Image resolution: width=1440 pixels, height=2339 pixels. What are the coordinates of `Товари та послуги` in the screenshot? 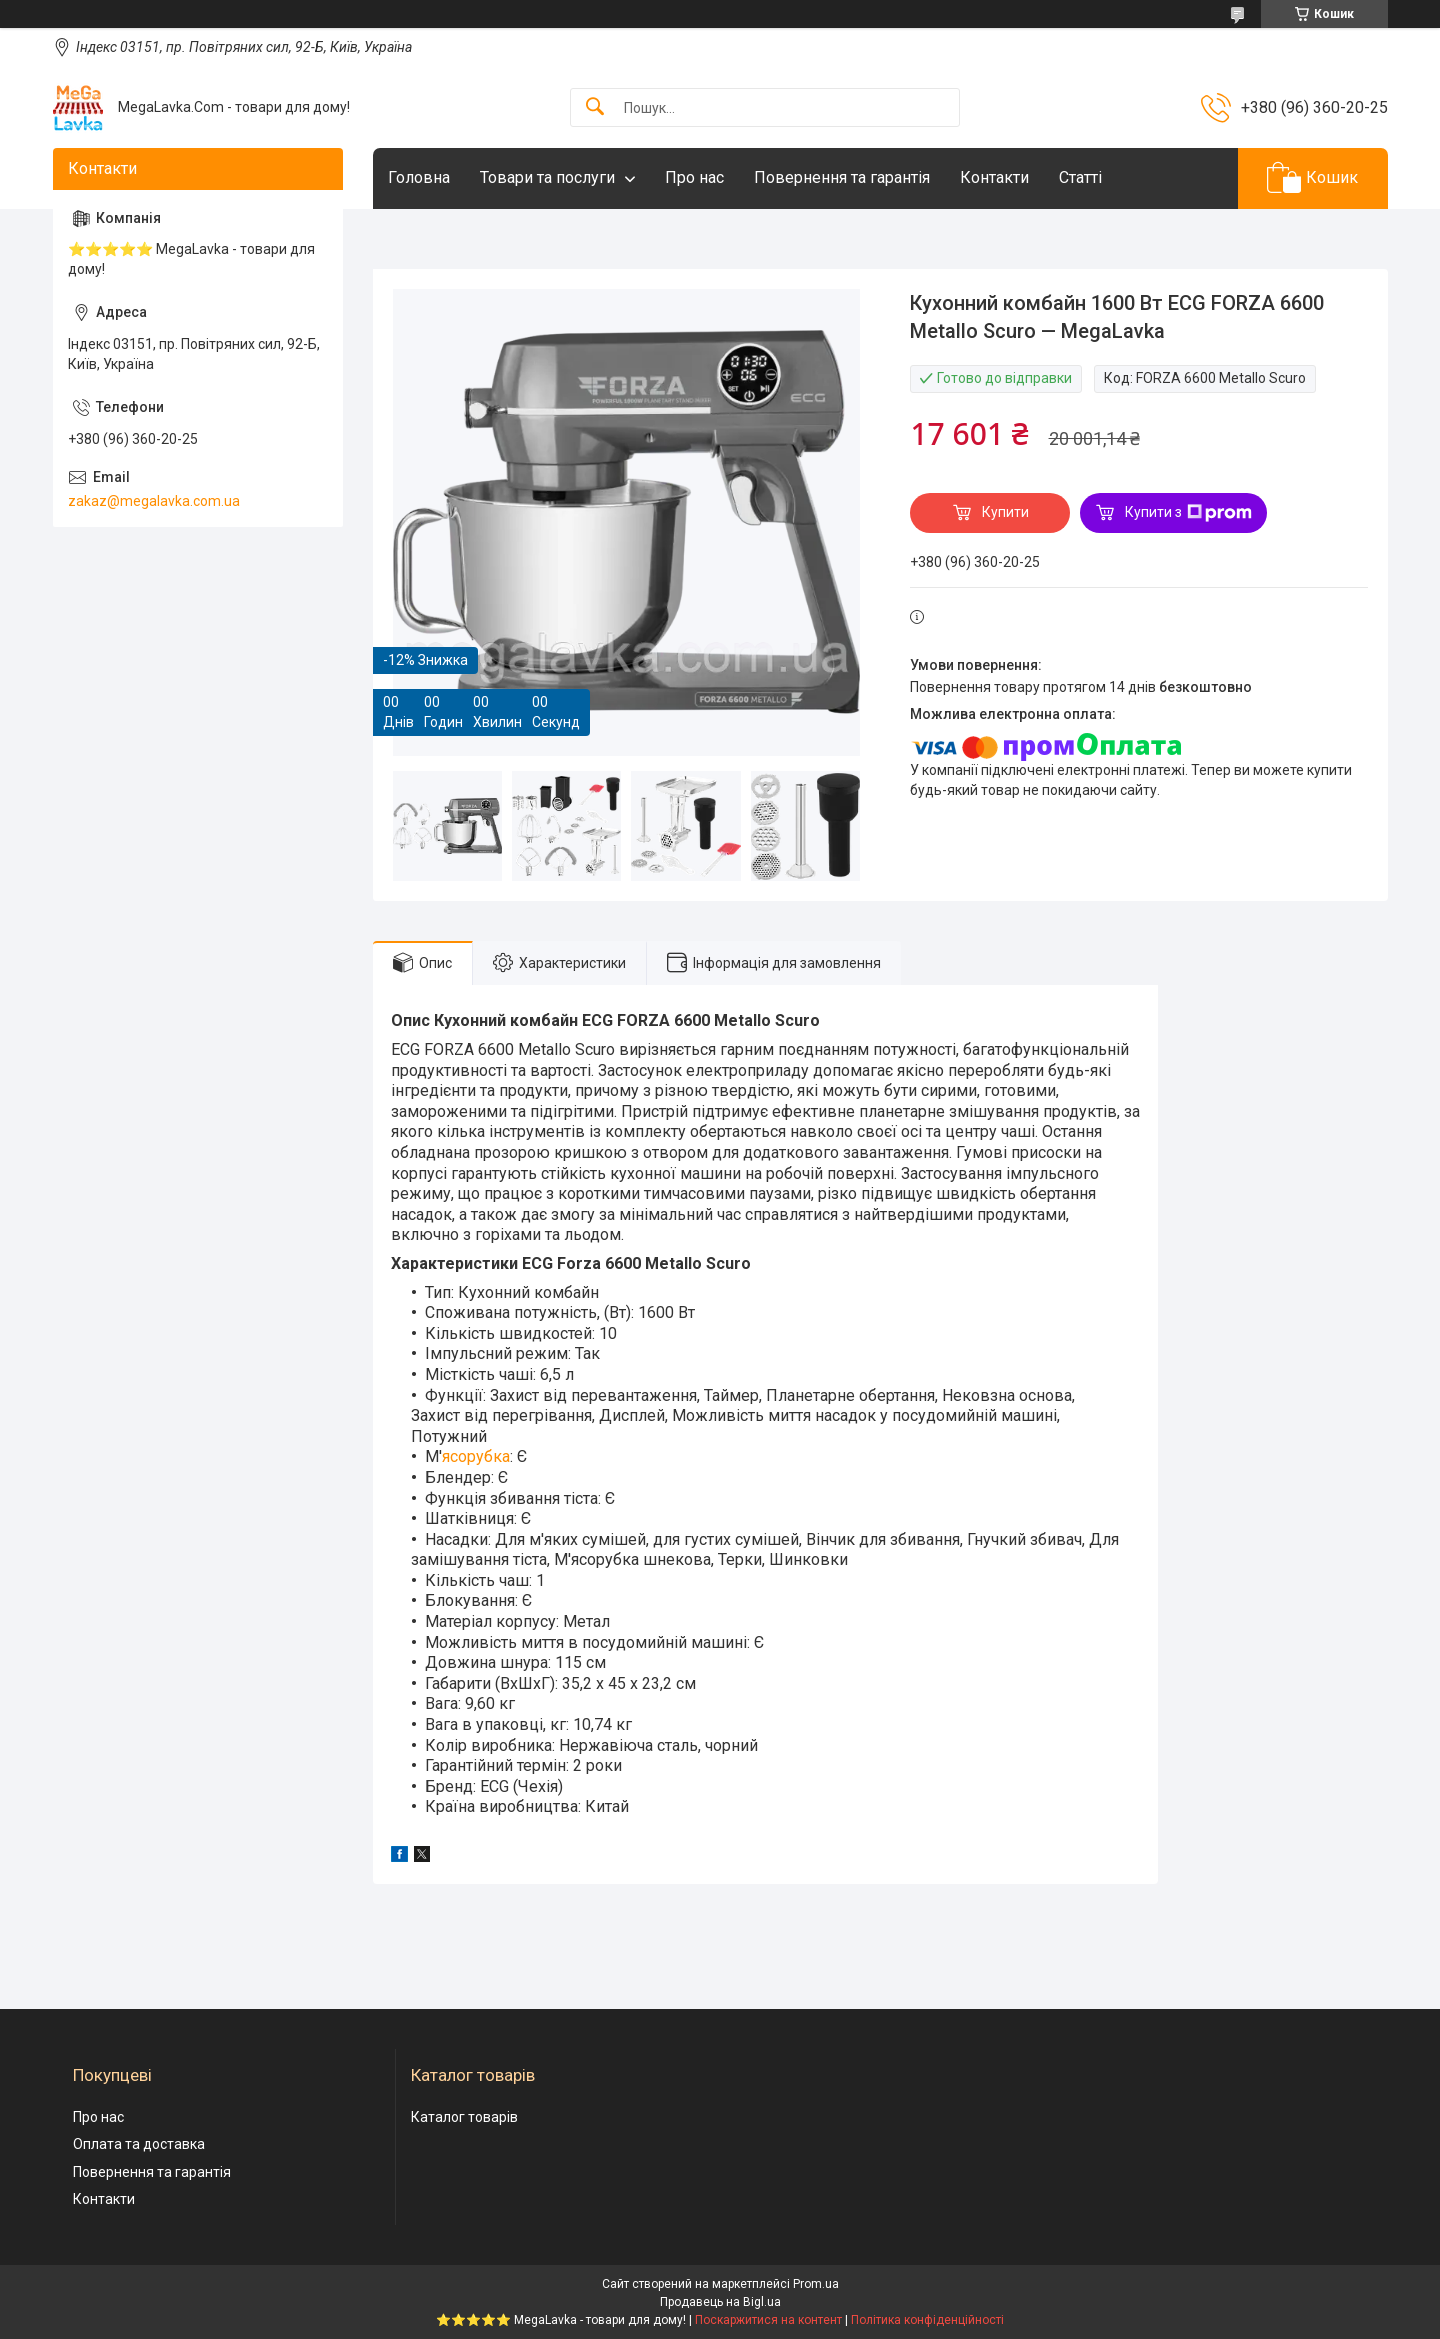 It's located at (547, 177).